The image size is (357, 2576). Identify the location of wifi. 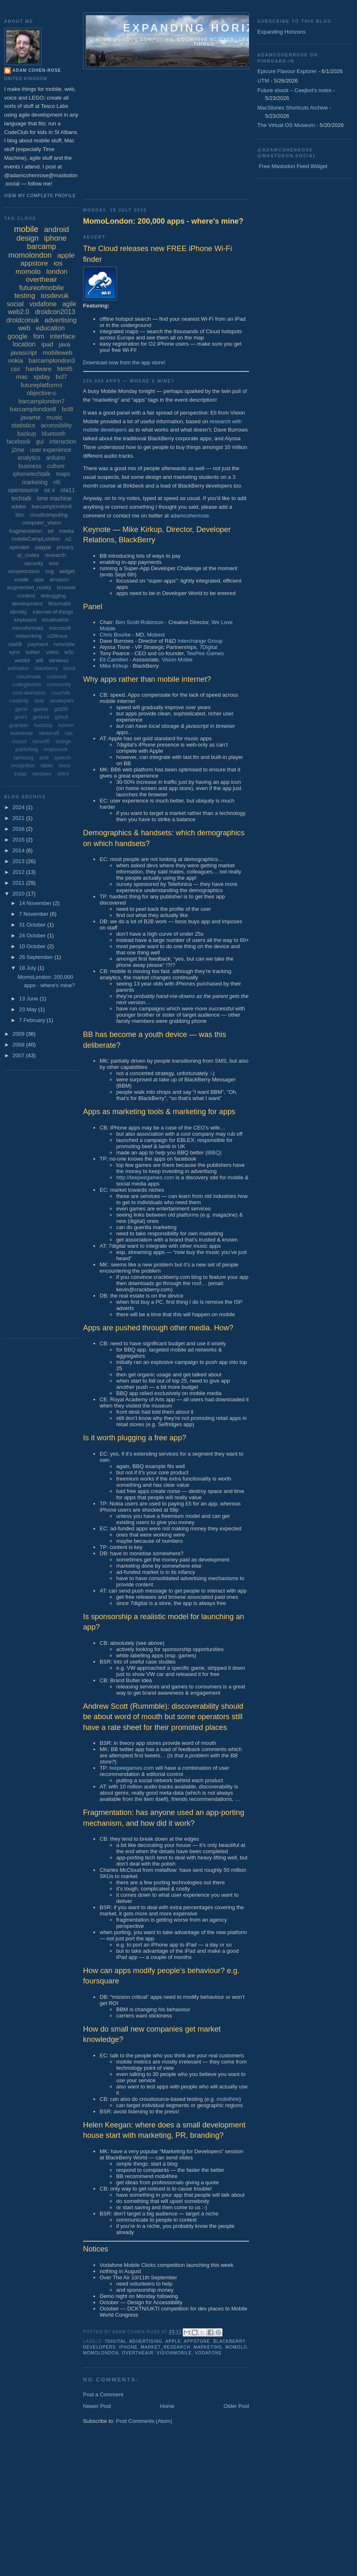
(40, 660).